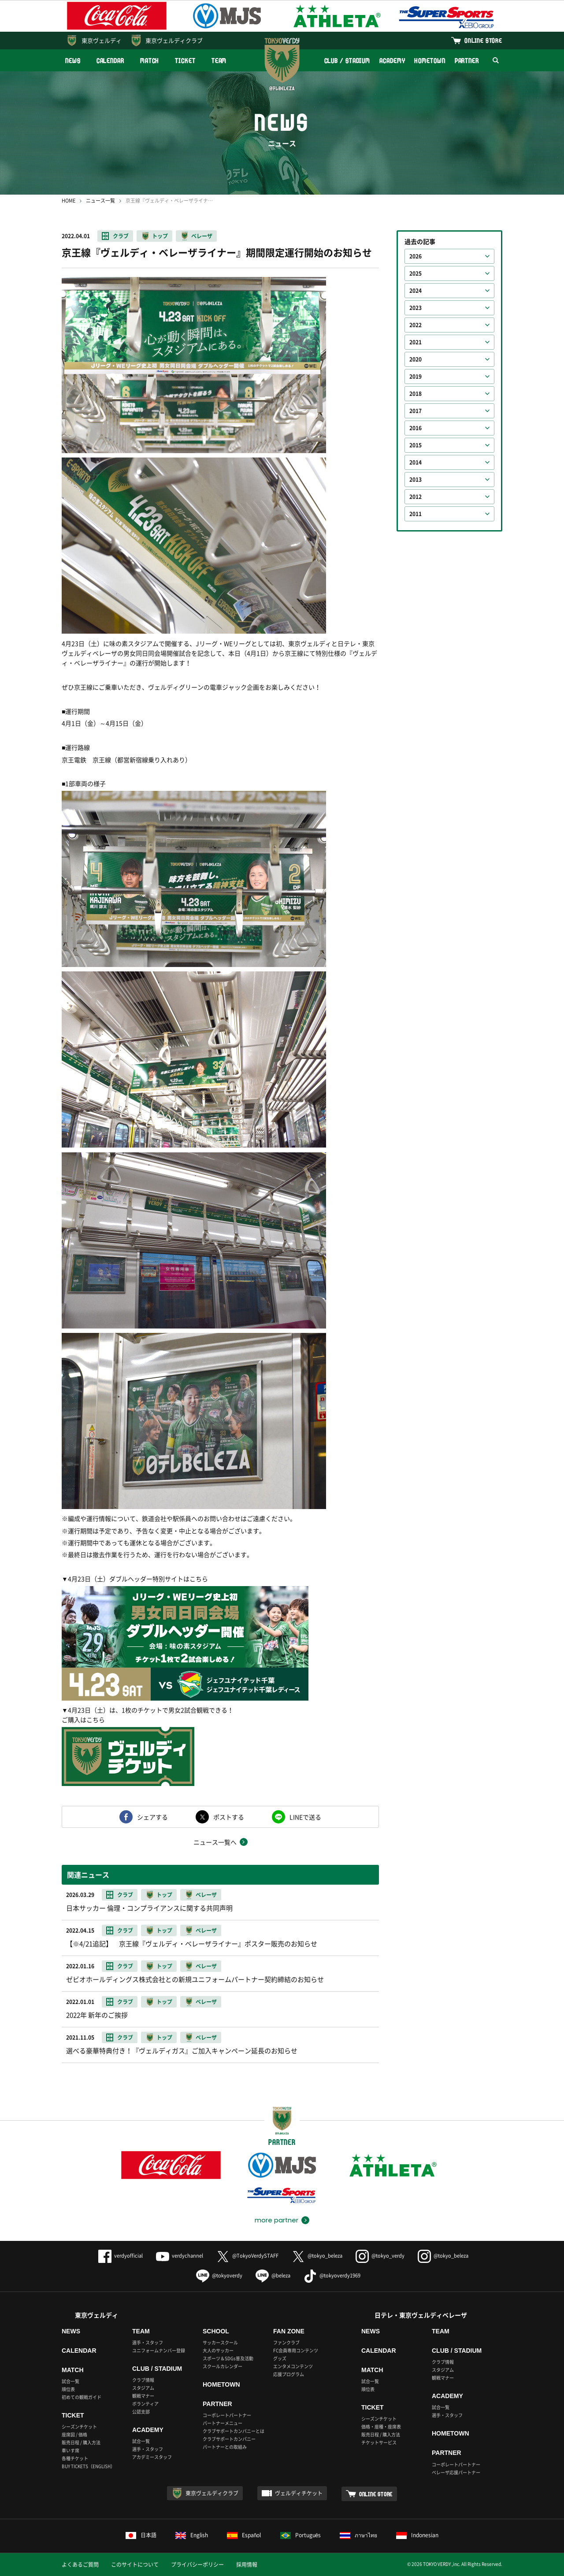 This screenshot has width=564, height=2576. What do you see at coordinates (191, 2535) in the screenshot?
I see `English` at bounding box center [191, 2535].